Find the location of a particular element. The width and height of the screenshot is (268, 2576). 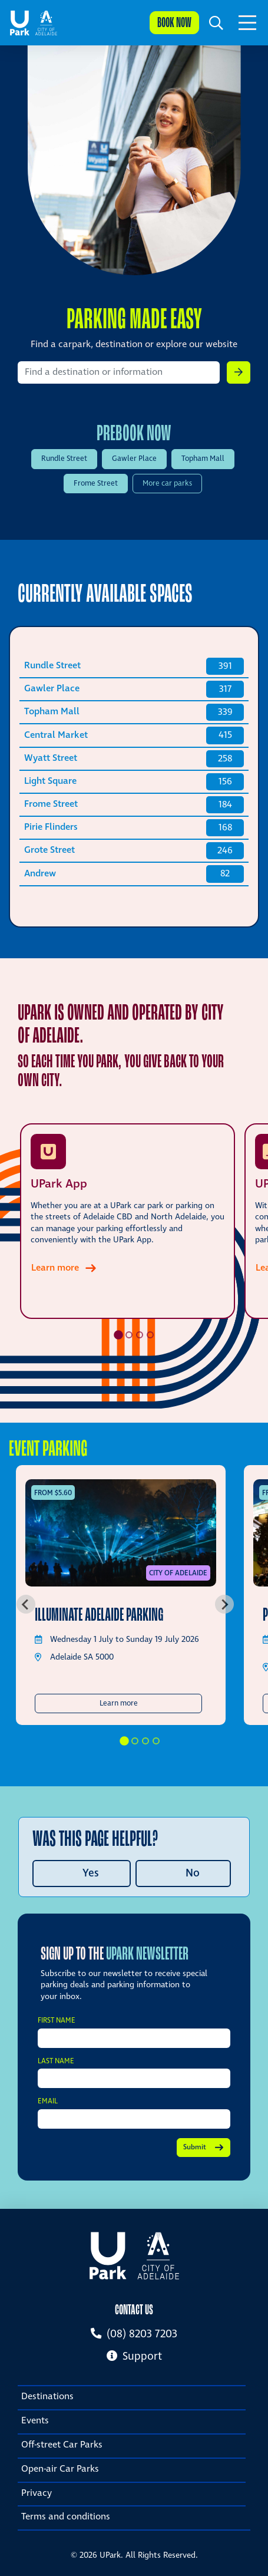

[Illuminate Adelaide Parking] is located at coordinates (120, 1533).